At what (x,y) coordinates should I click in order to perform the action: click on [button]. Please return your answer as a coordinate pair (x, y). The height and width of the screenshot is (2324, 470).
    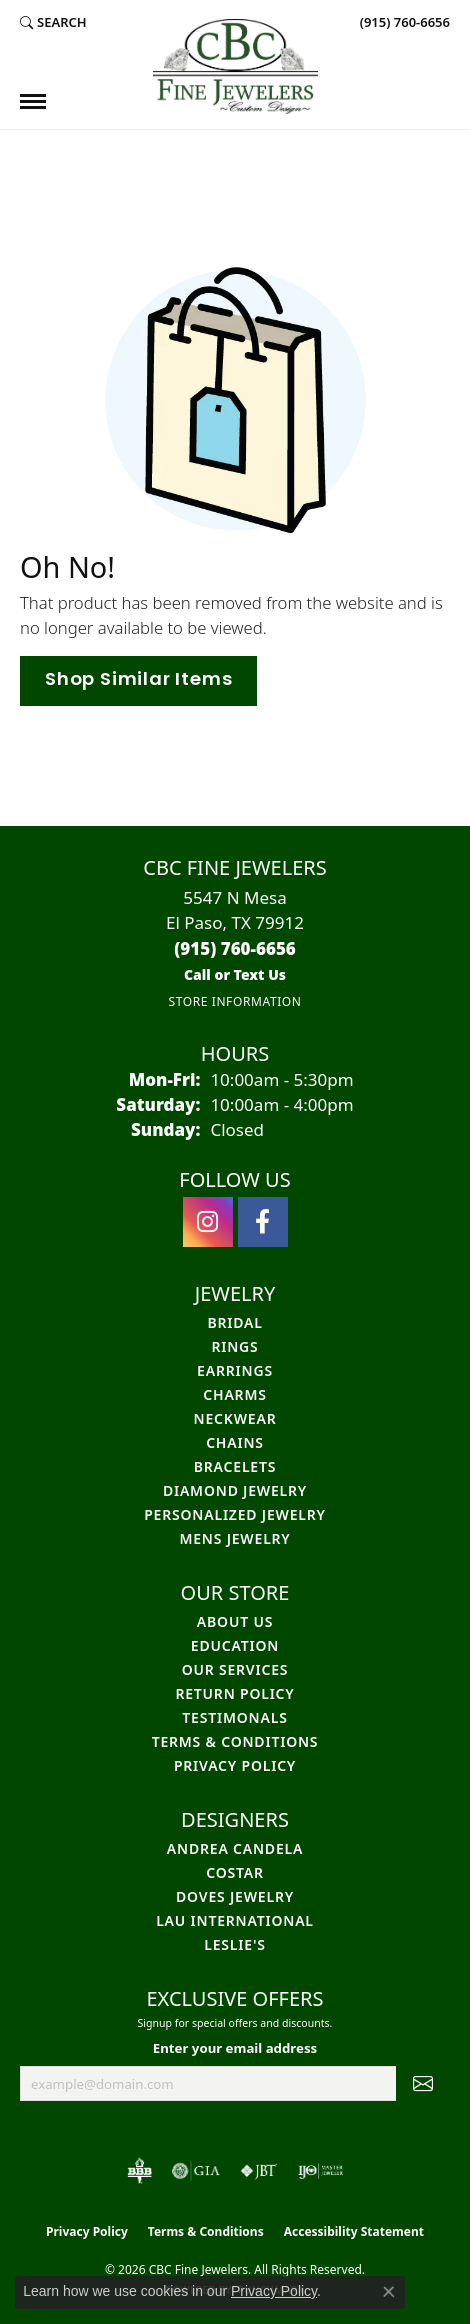
    Looking at the image, I should click on (53, 22).